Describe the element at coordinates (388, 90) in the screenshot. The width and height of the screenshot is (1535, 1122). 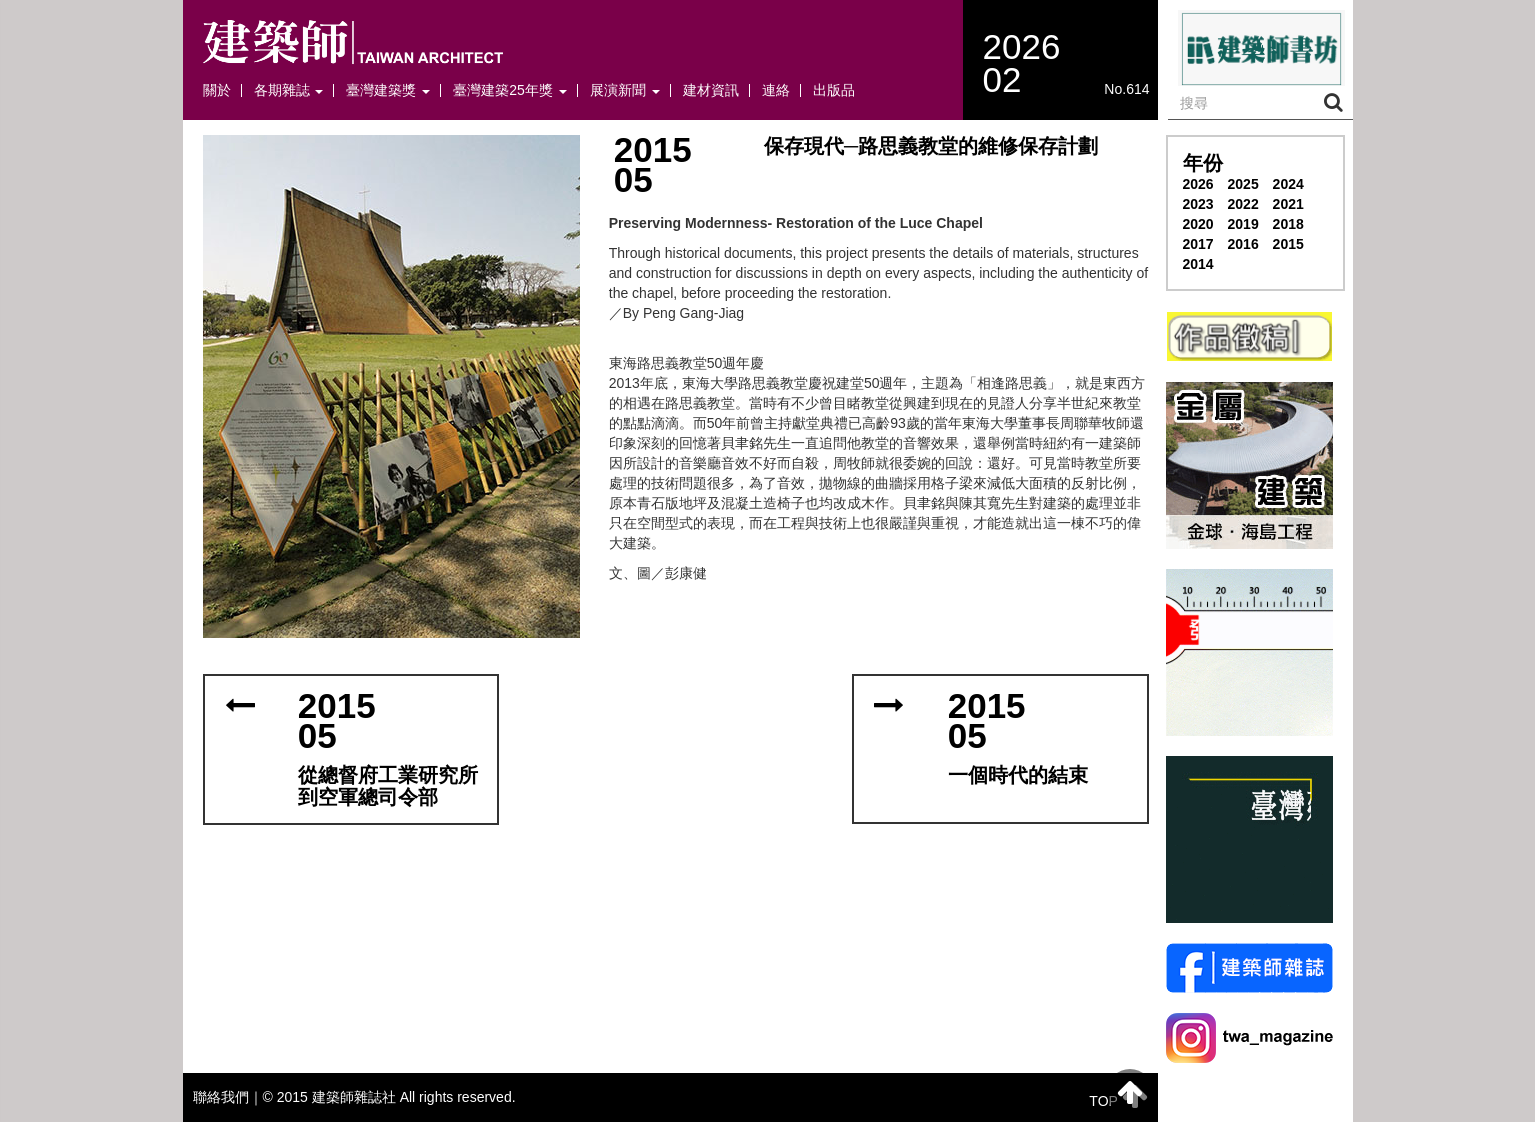
I see `臺灣建築獎` at that location.